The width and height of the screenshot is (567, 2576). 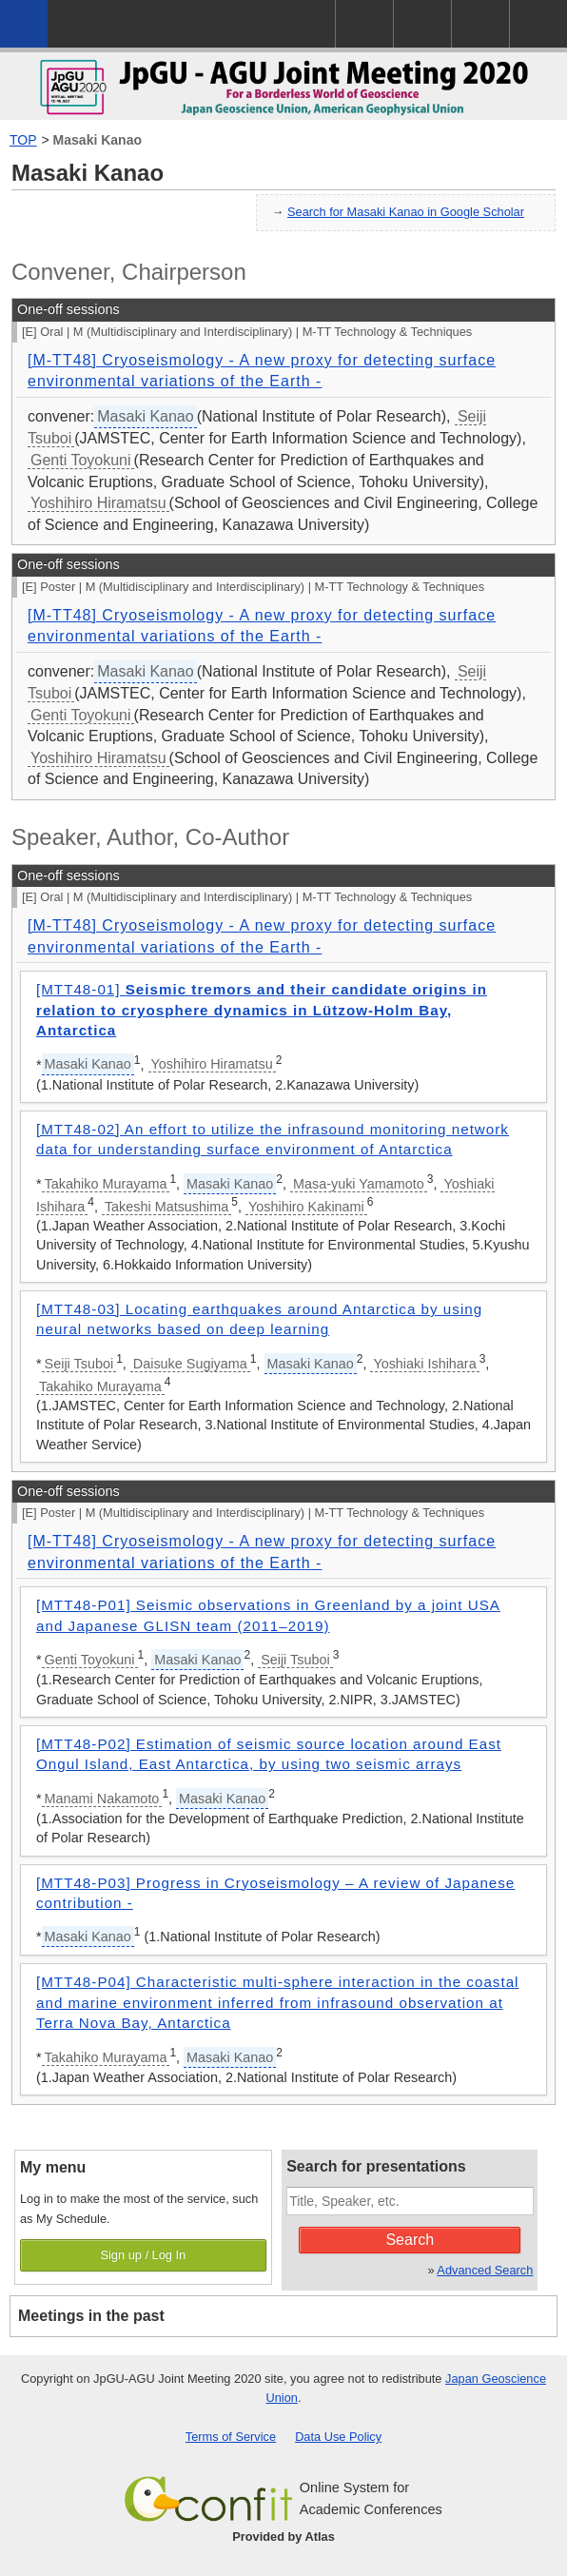 I want to click on Yoshihiro Hiramatsu, so click(x=98, y=503).